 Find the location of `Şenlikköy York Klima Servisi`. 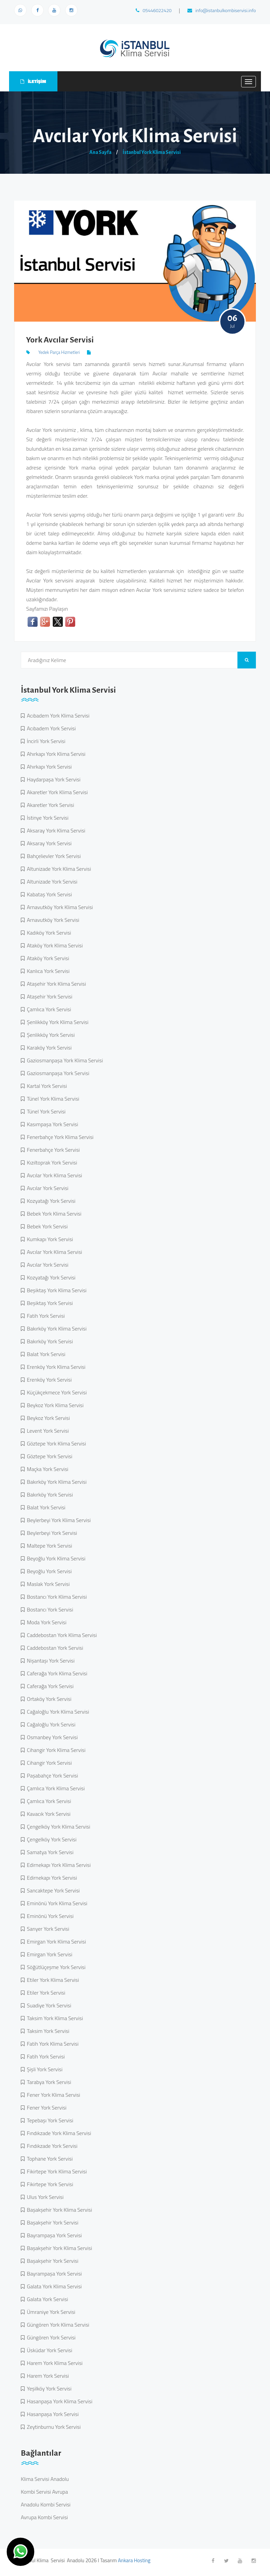

Şenlikköy York Klima Servisi is located at coordinates (56, 1022).